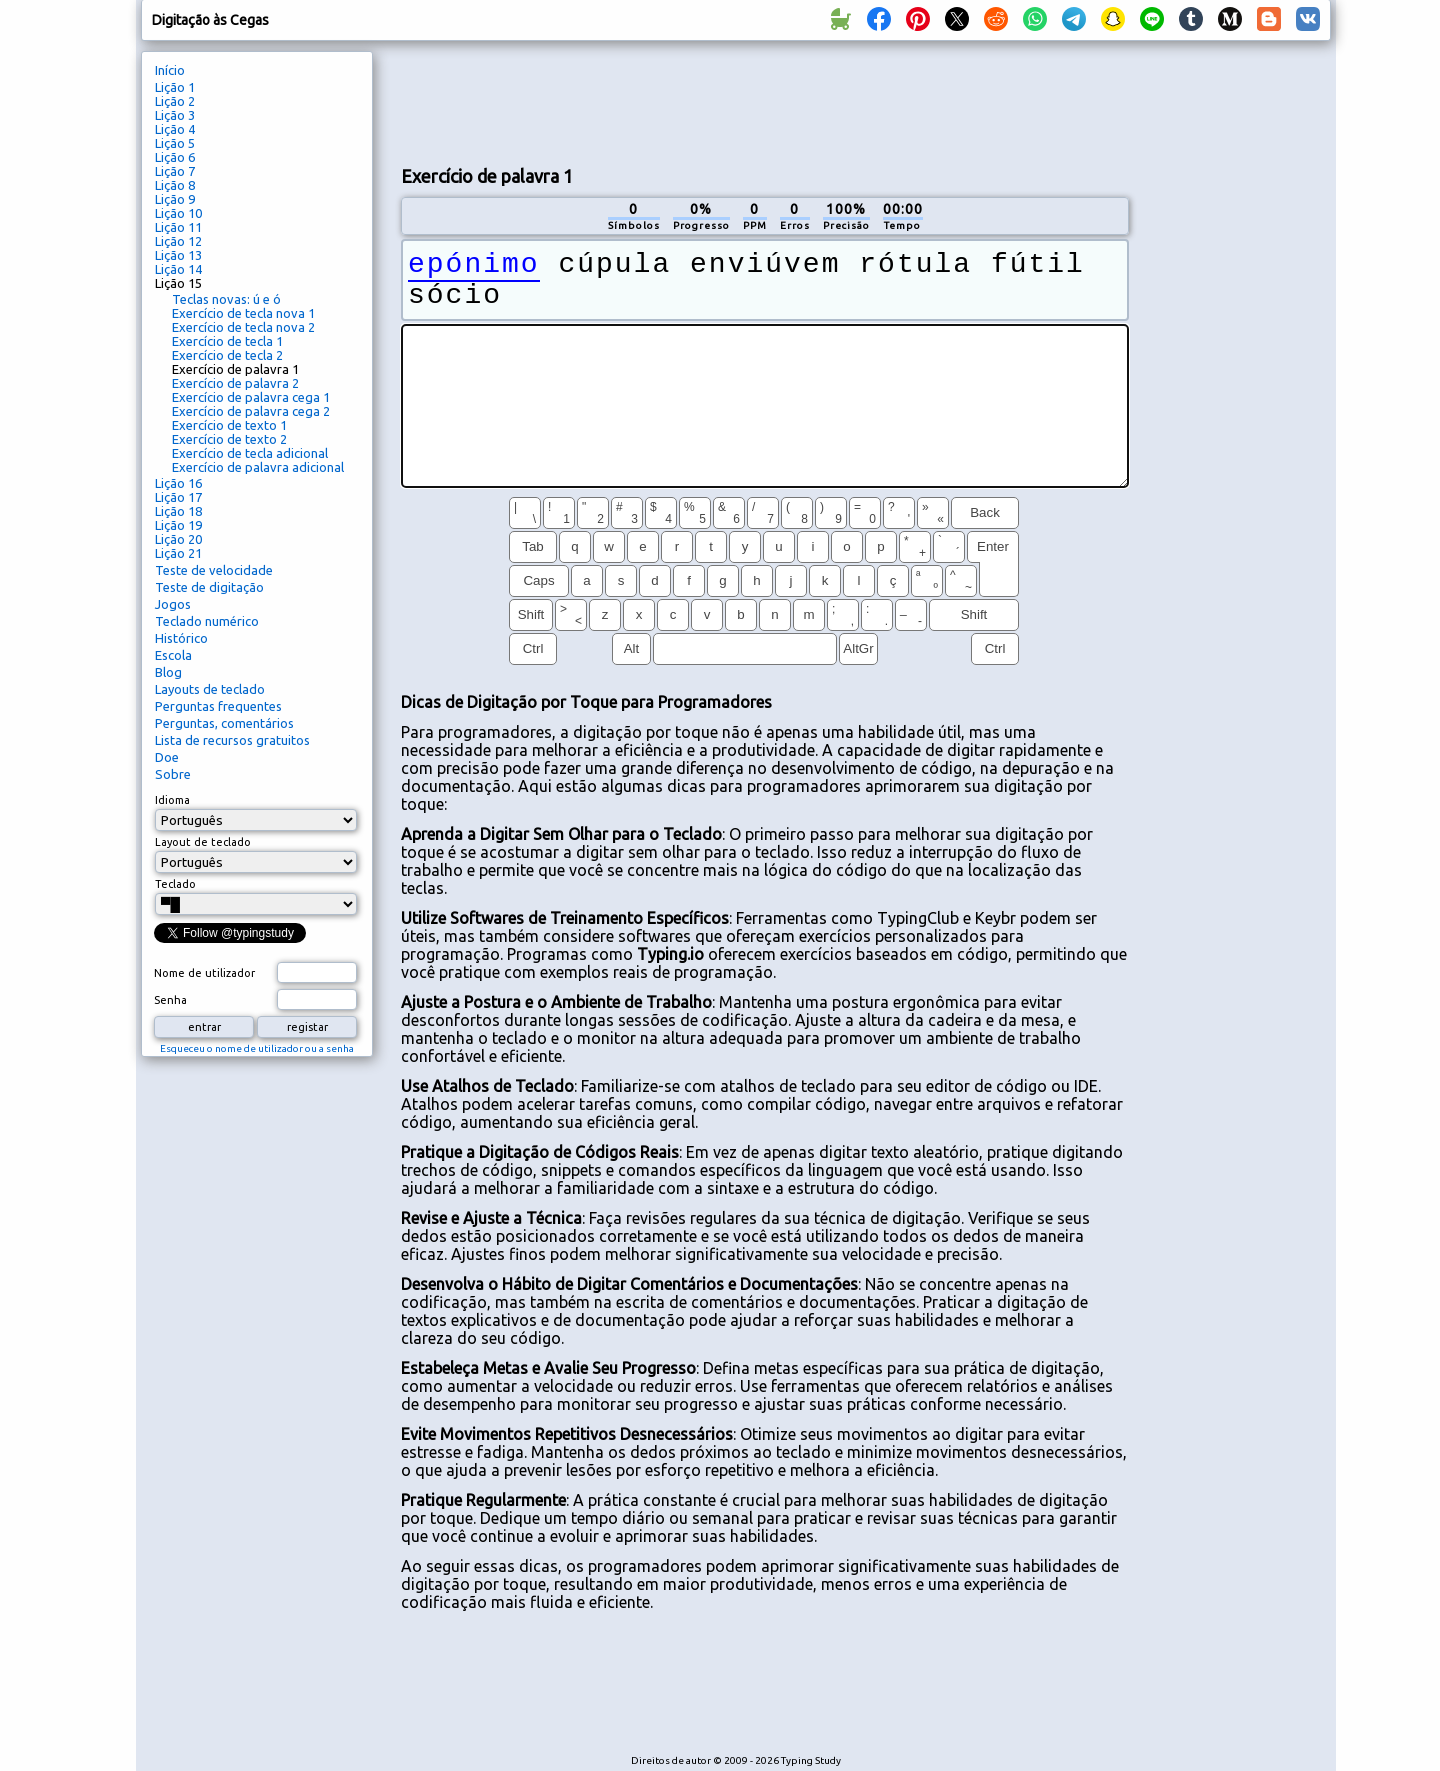  I want to click on Lição 3, so click(175, 115).